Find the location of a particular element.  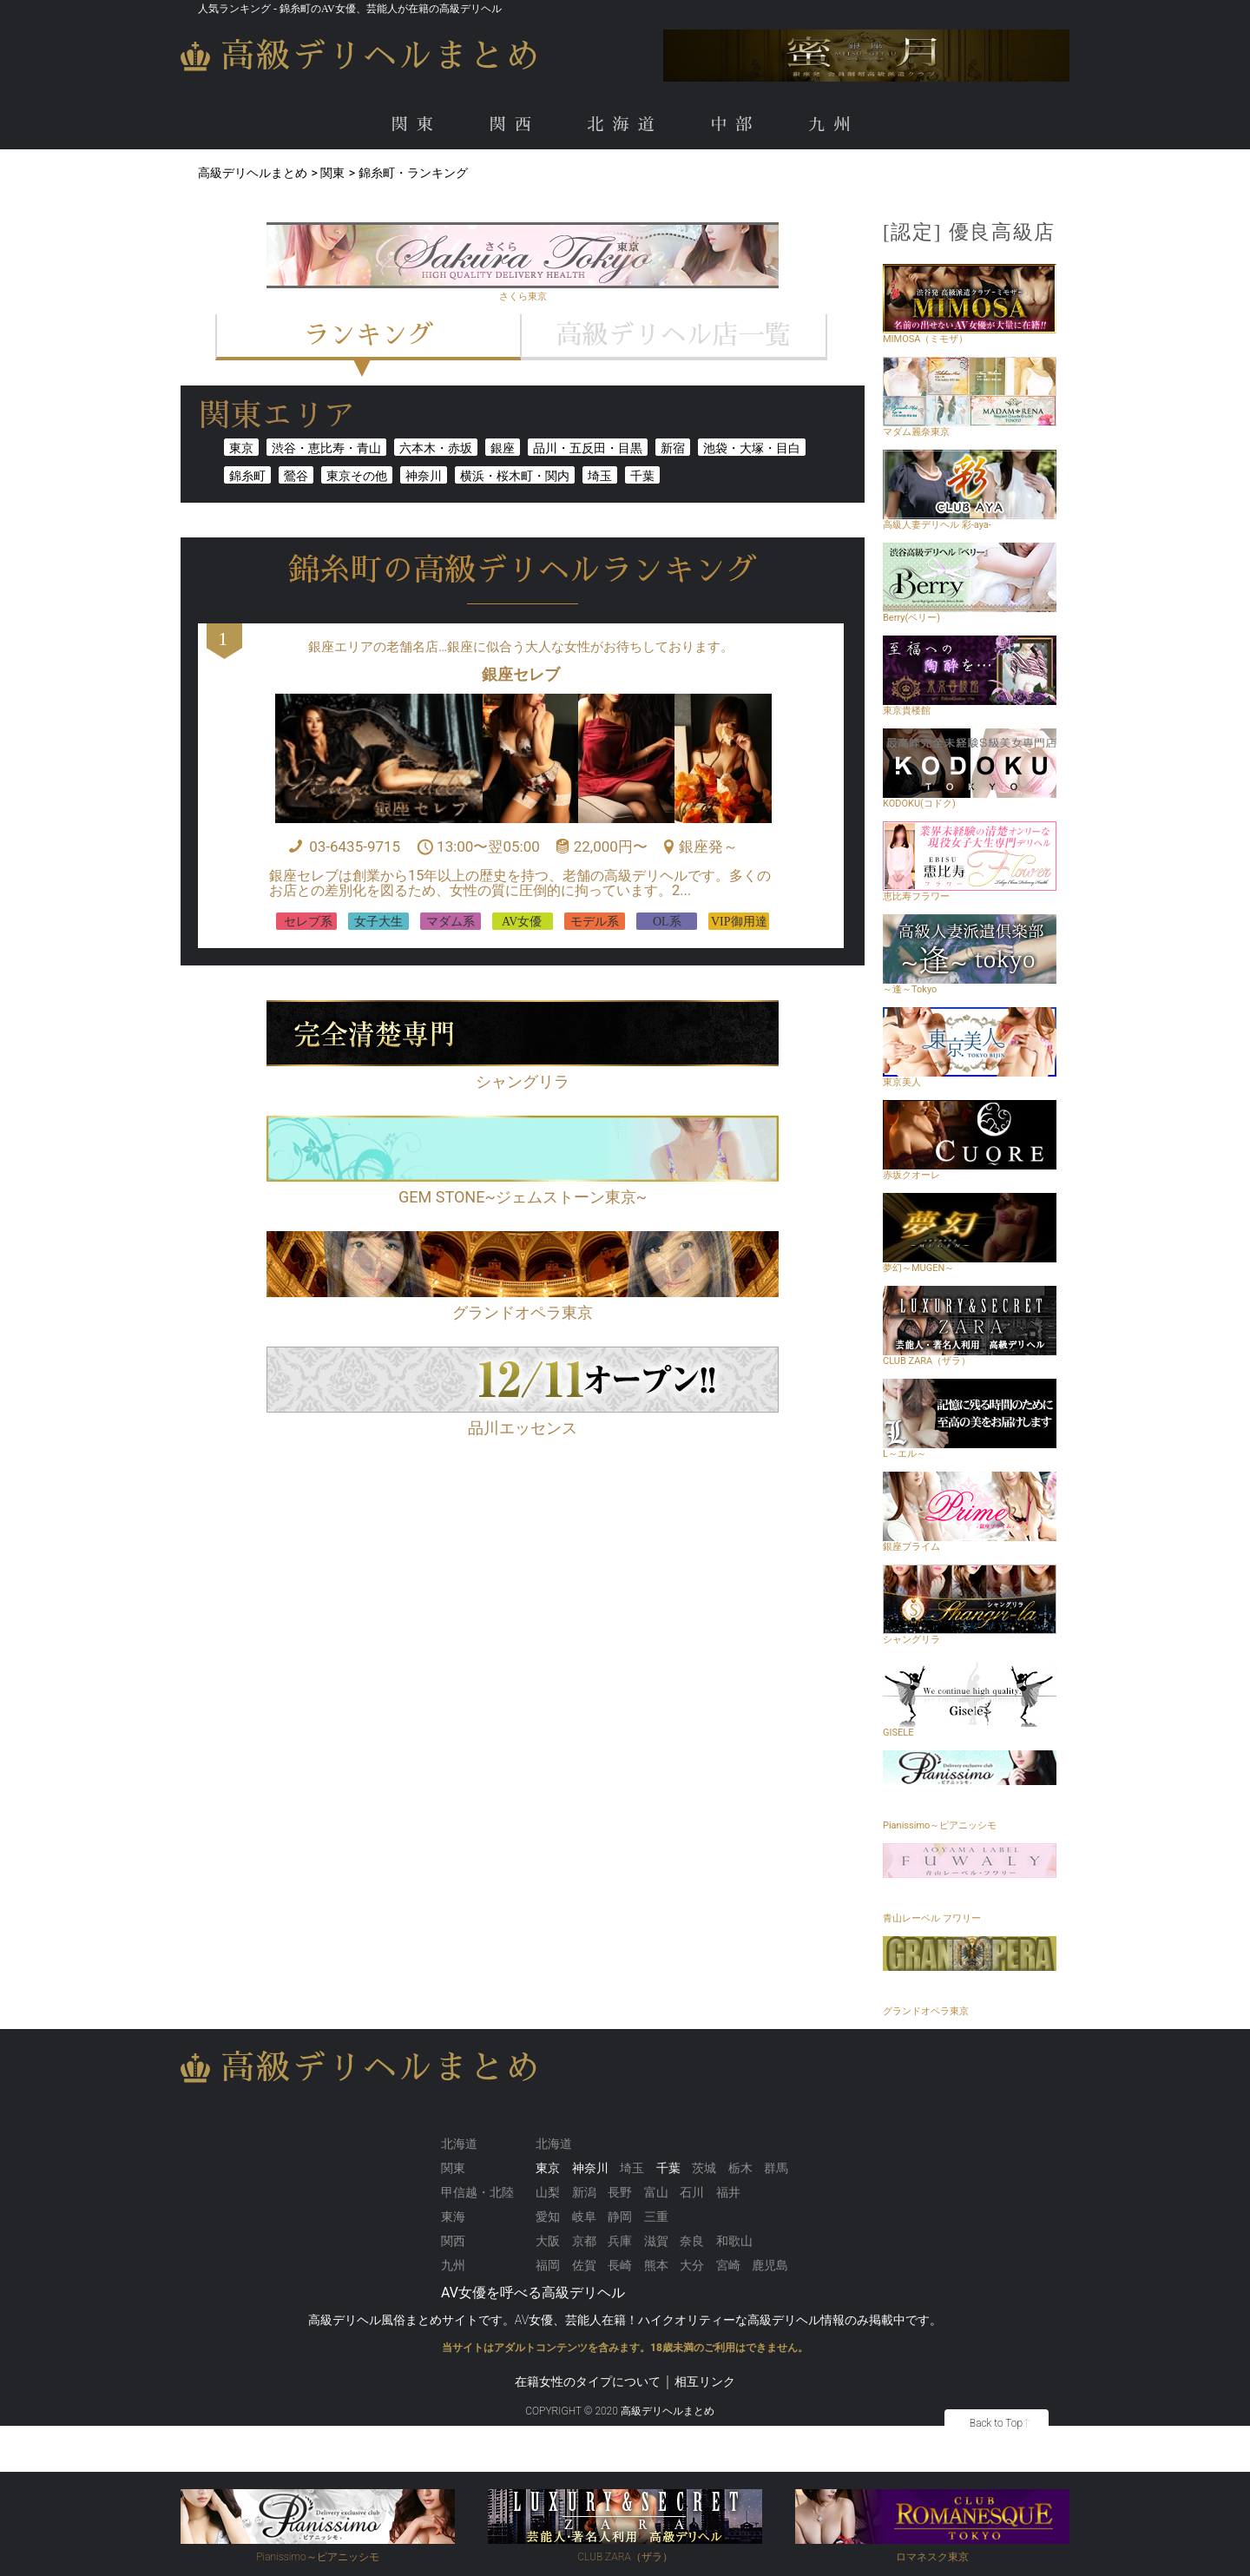

関東 is located at coordinates (416, 124).